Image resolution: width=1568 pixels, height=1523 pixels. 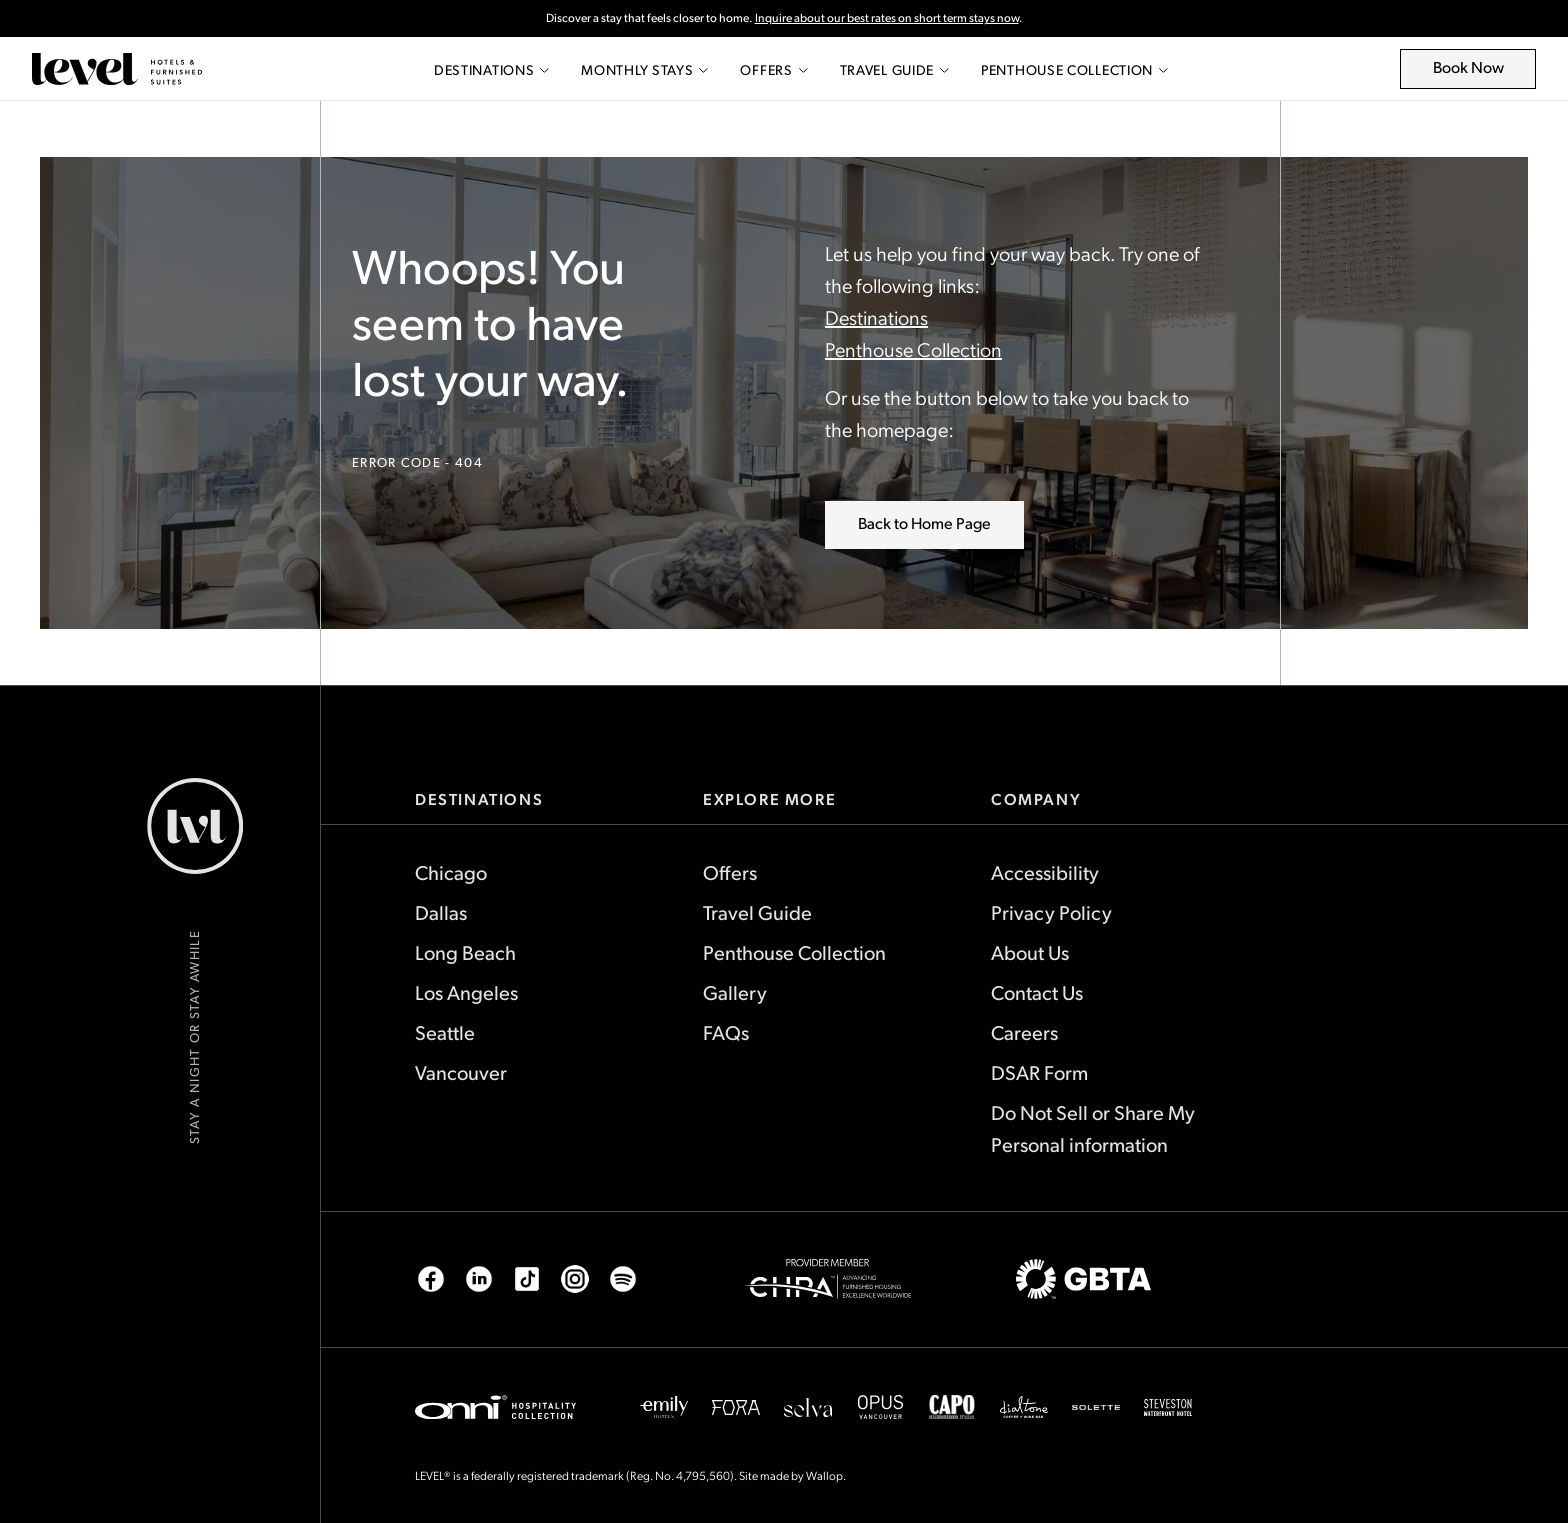 What do you see at coordinates (894, 69) in the screenshot?
I see `Travel Guide` at bounding box center [894, 69].